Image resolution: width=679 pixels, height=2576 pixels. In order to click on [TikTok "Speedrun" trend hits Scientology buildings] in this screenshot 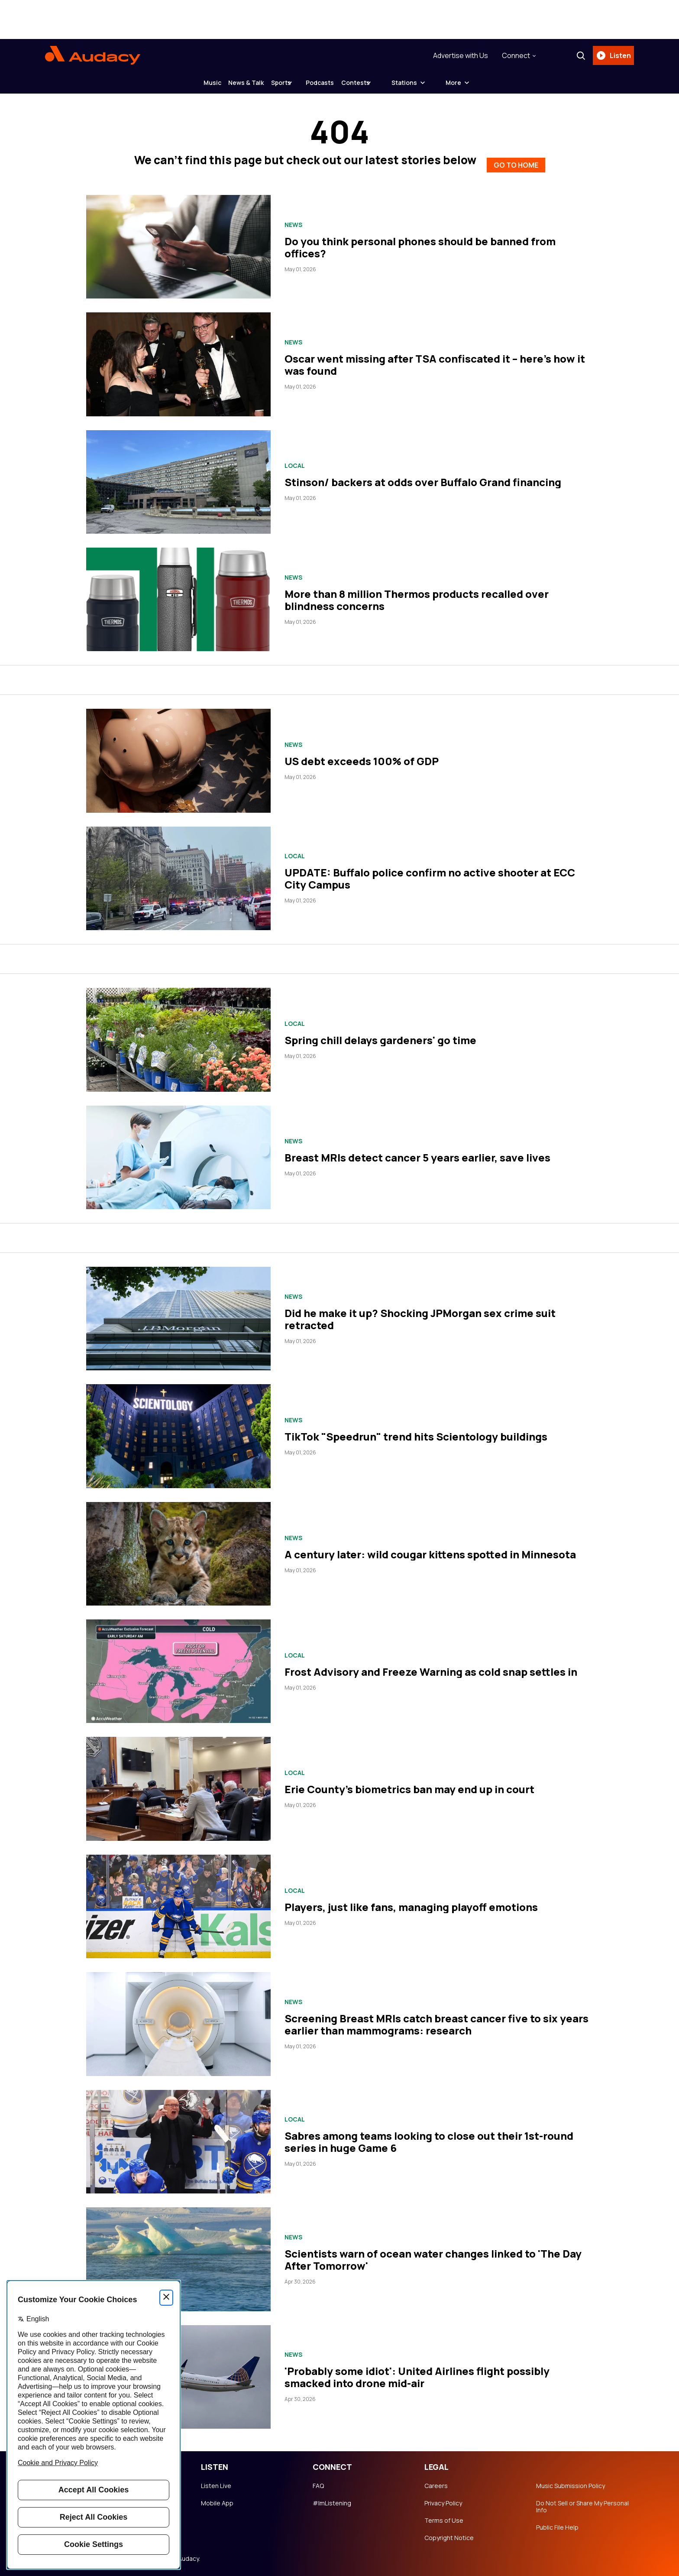, I will do `click(178, 1433)`.